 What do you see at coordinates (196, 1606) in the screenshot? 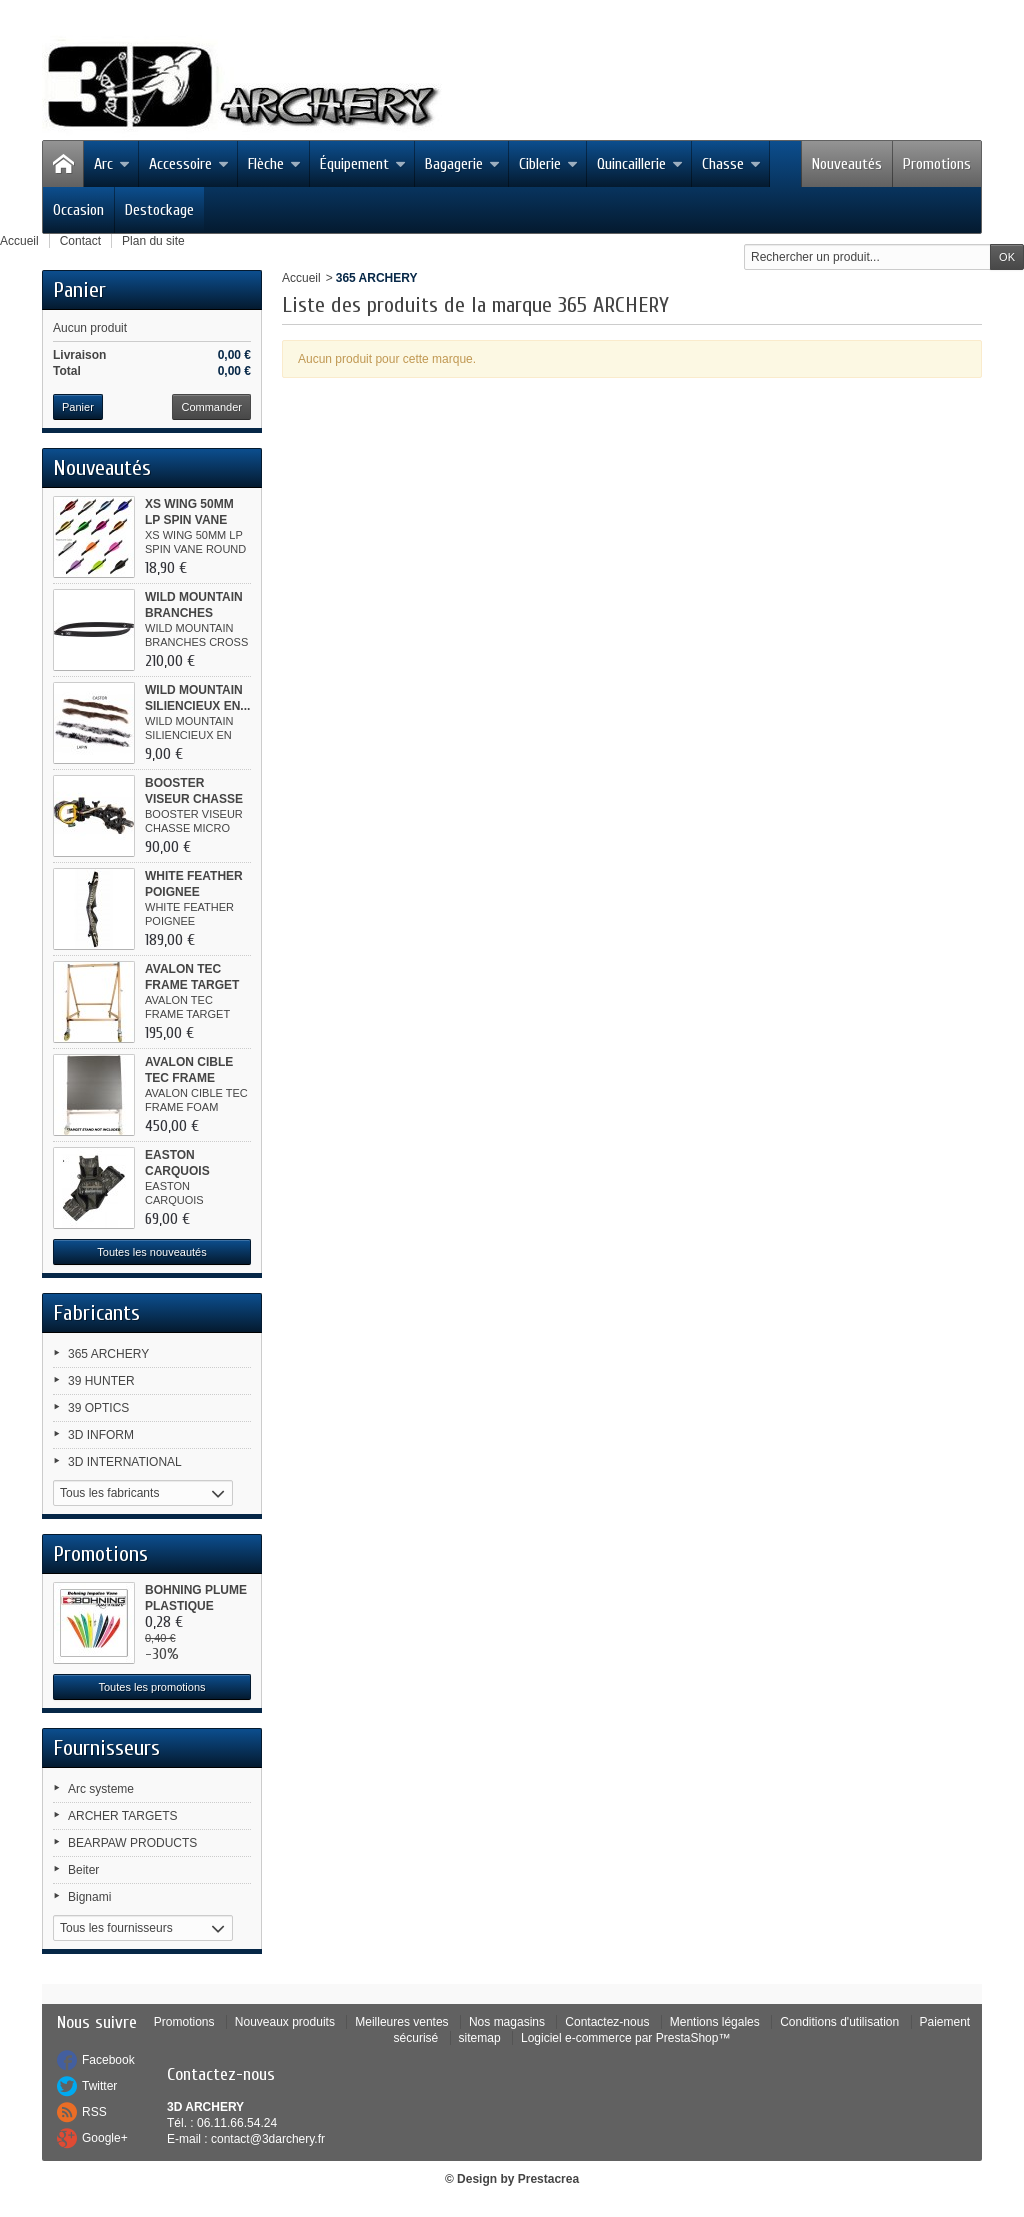
I see `BOHNING PLUME PLASTIQUE IMPULSE` at bounding box center [196, 1606].